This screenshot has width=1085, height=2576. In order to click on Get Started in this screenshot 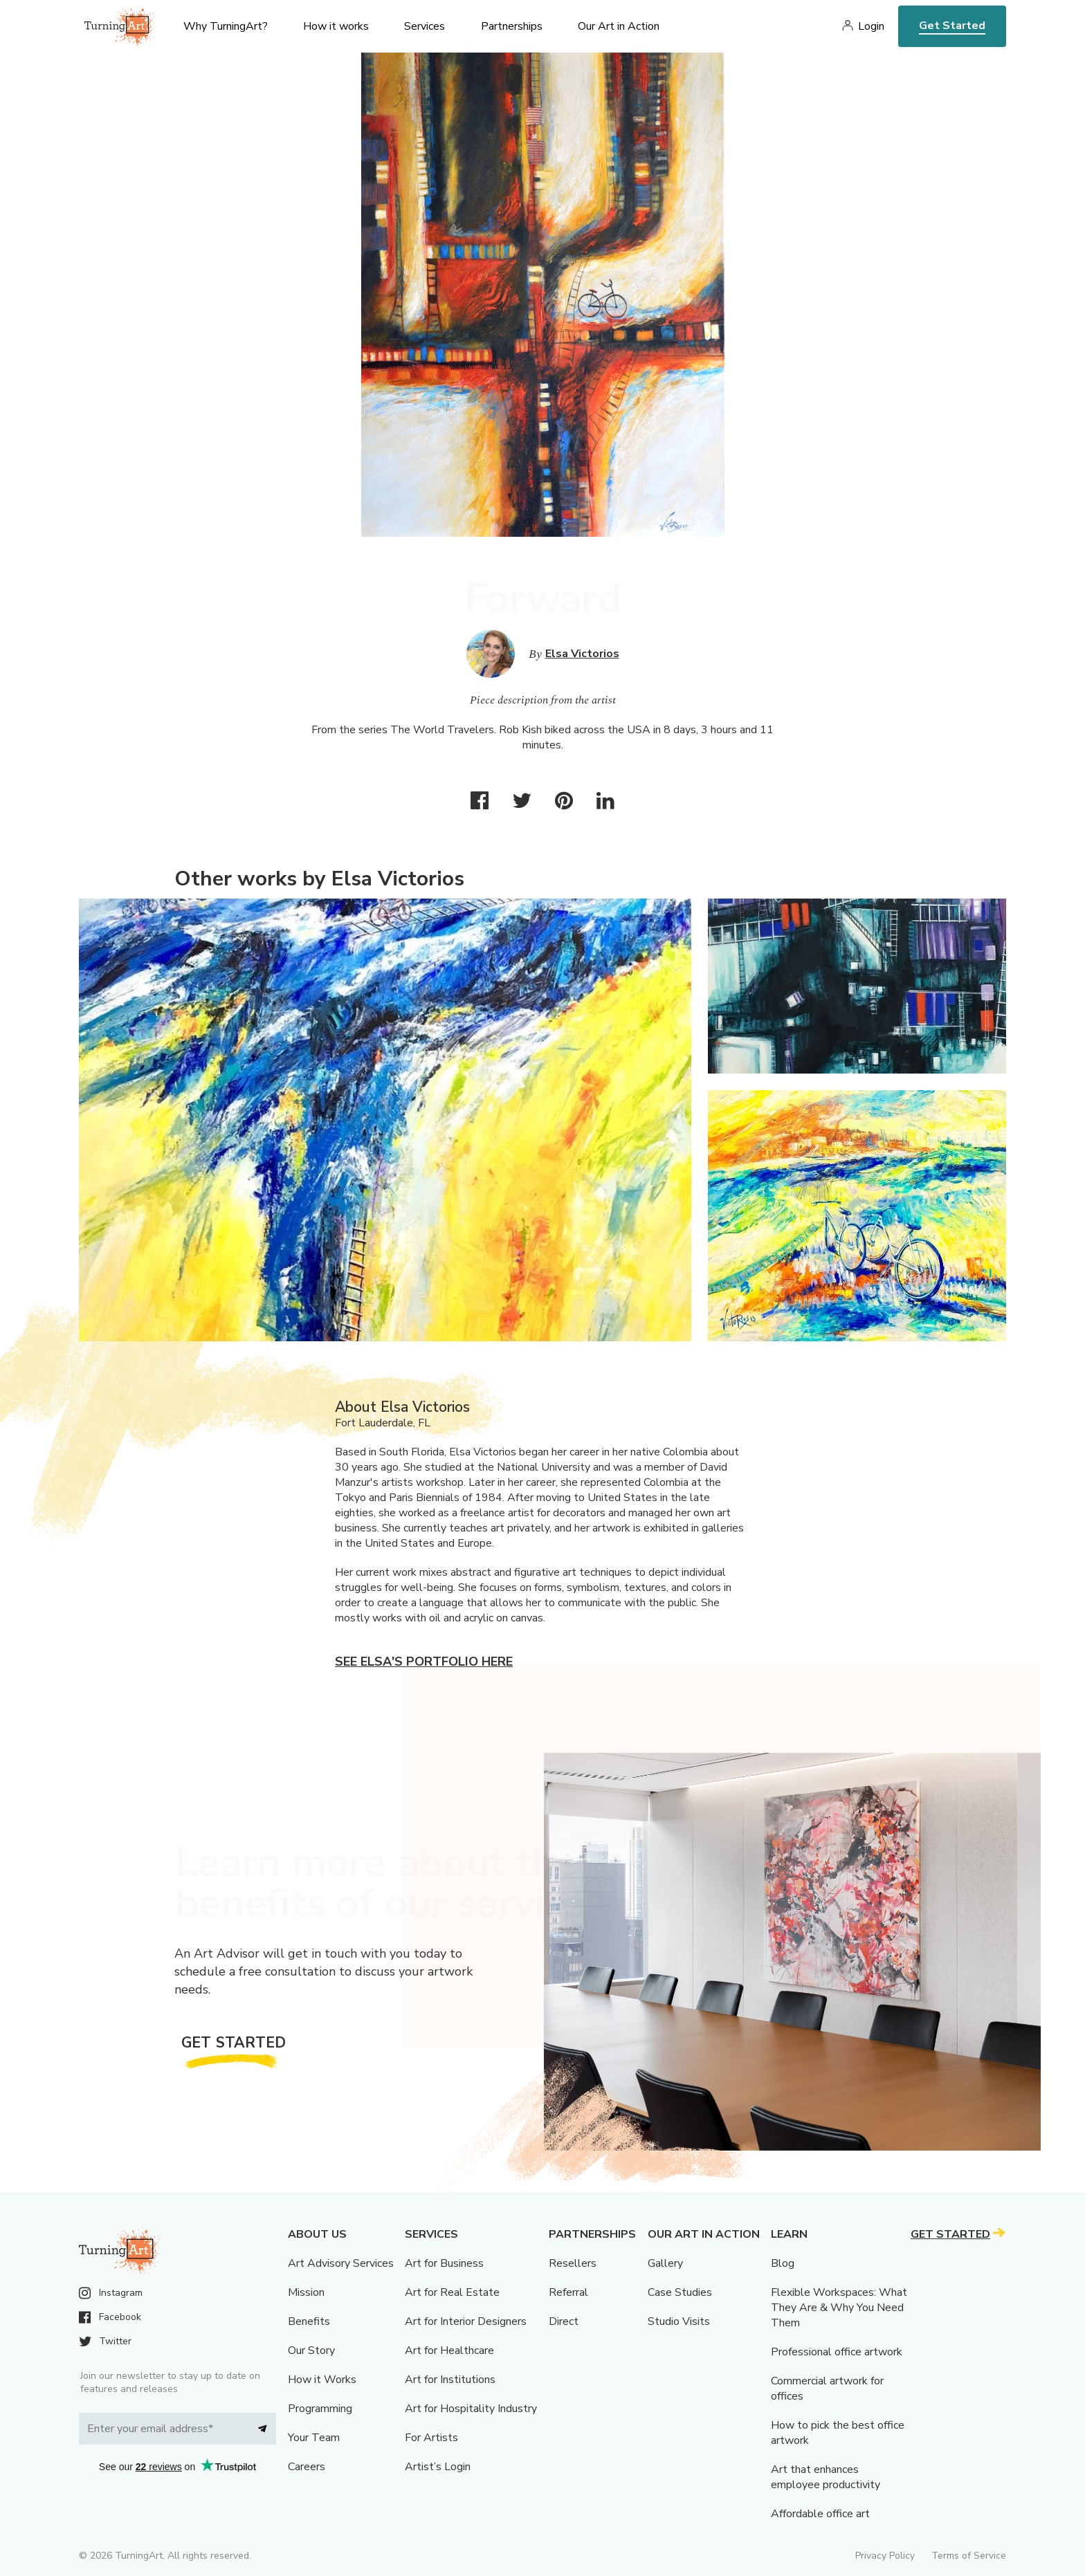, I will do `click(952, 25)`.